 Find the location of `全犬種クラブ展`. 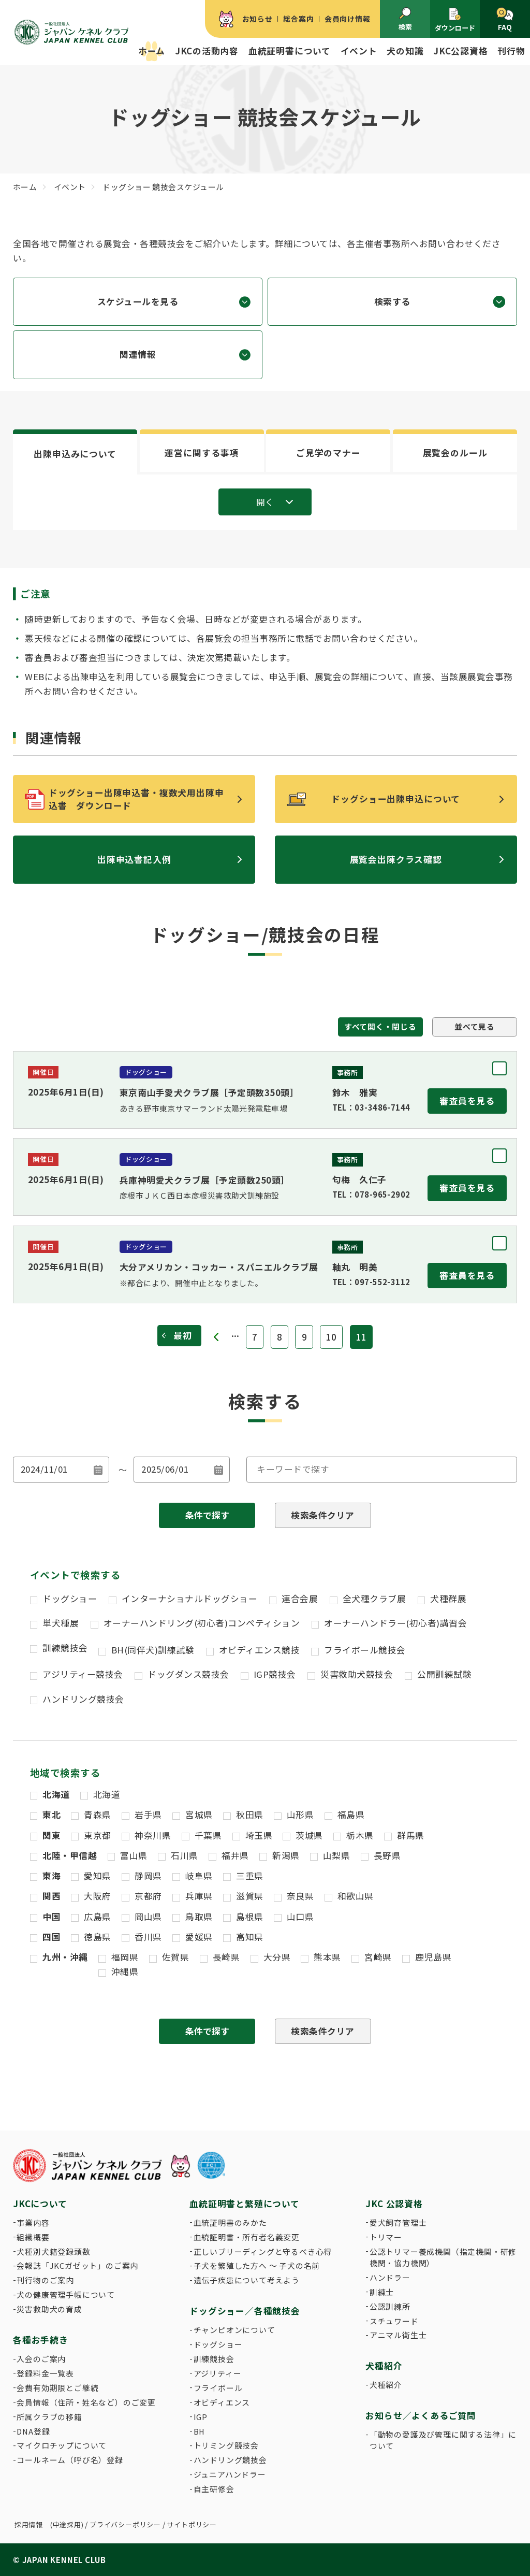

全犬種クラブ展 is located at coordinates (374, 1598).